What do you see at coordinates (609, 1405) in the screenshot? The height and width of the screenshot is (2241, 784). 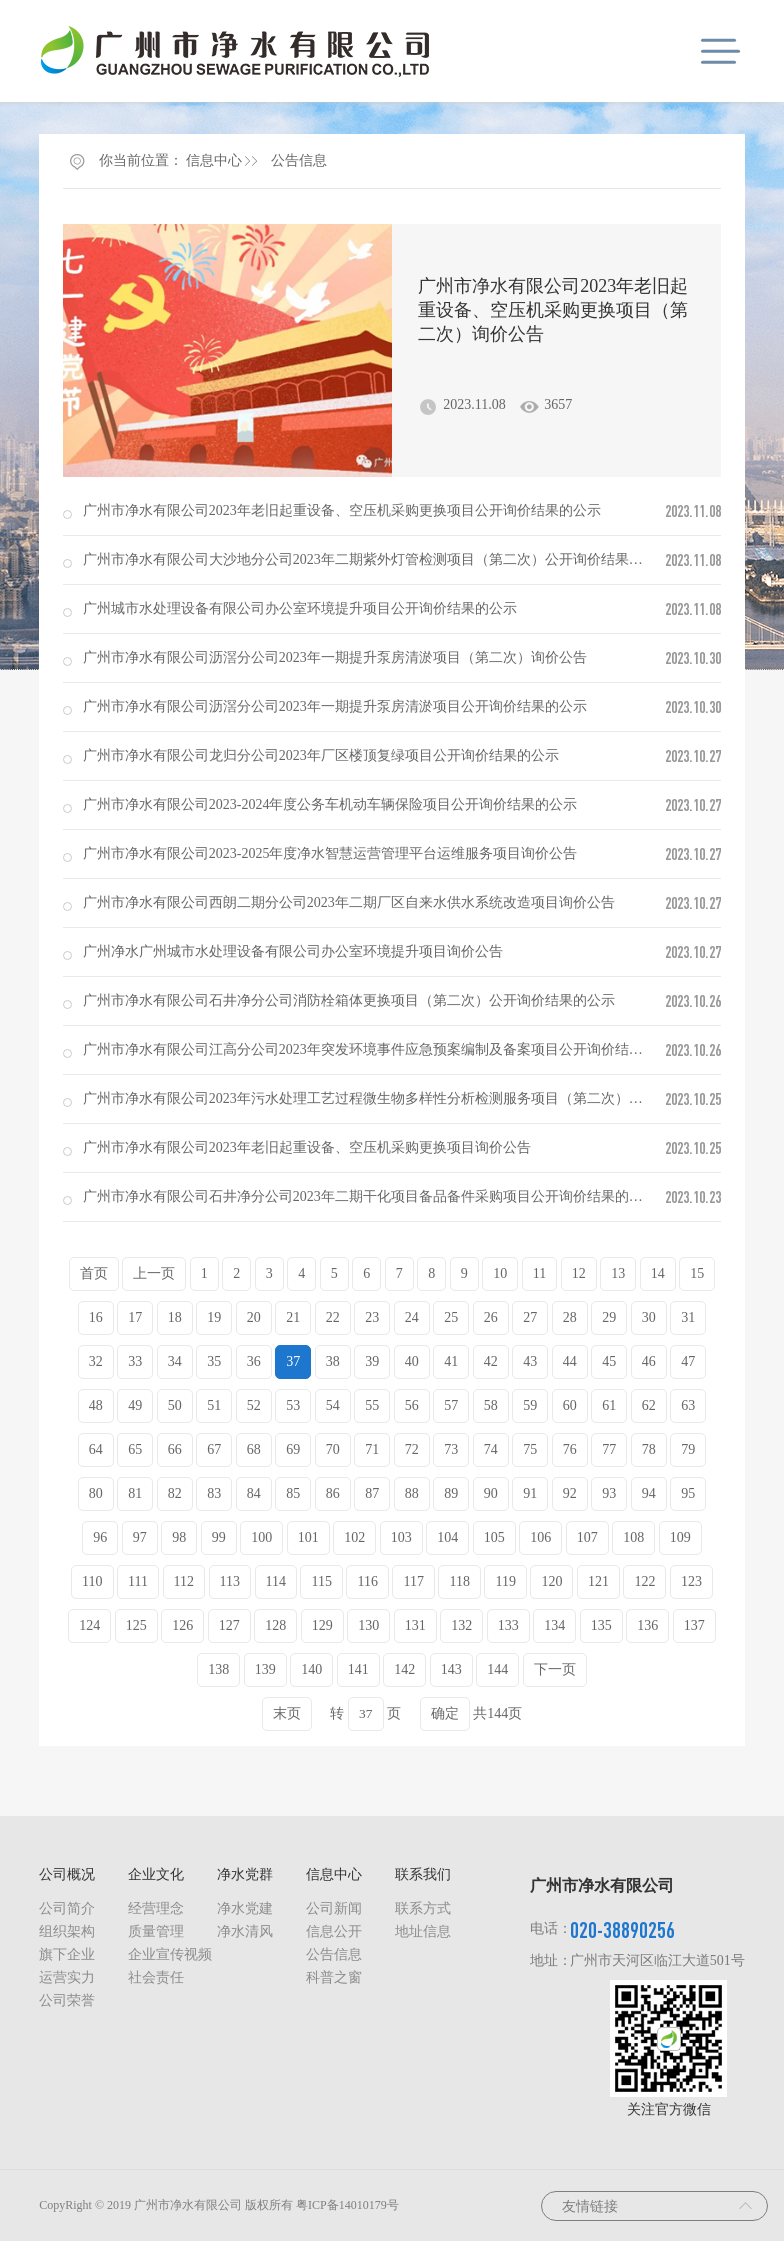 I see `61` at bounding box center [609, 1405].